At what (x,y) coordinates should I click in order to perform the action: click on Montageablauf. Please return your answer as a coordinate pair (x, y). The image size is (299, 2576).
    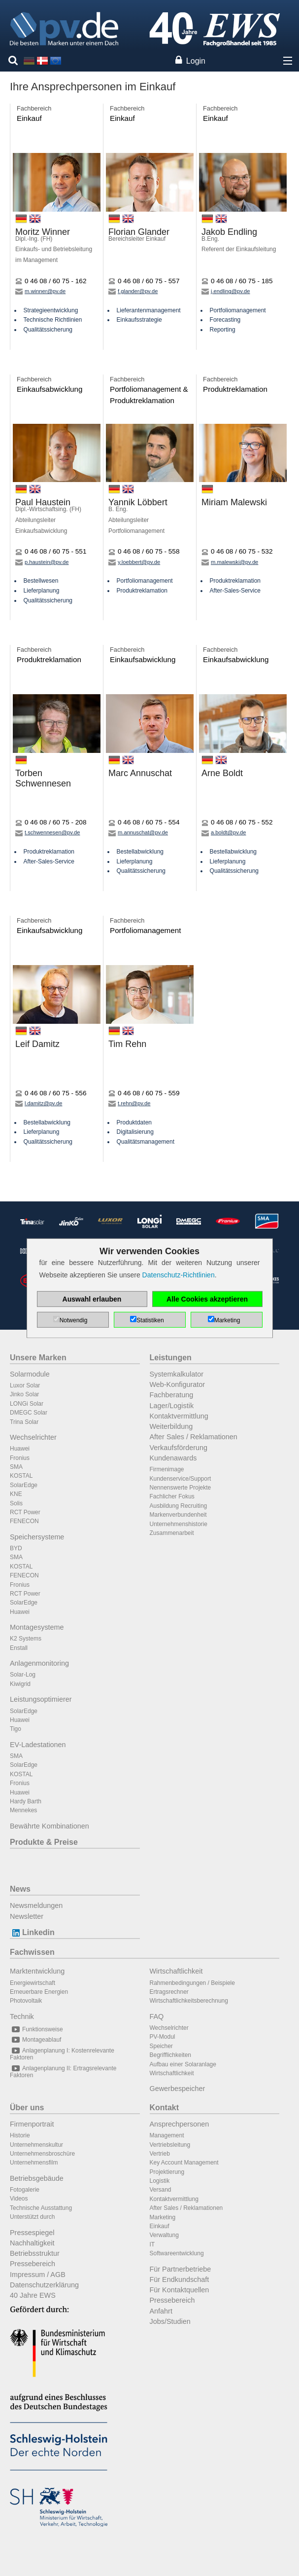
    Looking at the image, I should click on (35, 2039).